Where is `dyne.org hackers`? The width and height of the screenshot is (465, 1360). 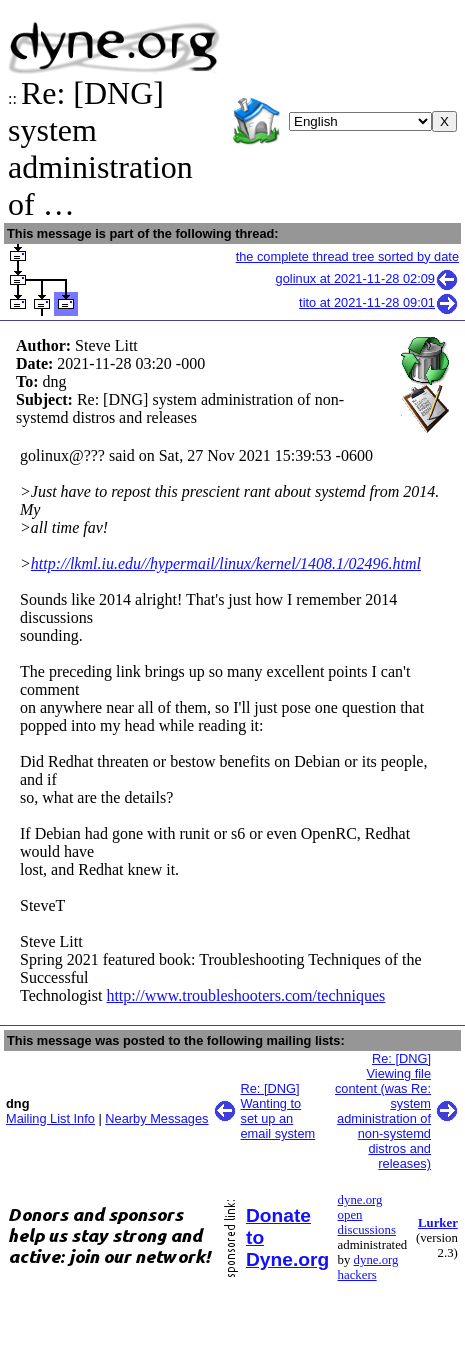 dyne.org hackers is located at coordinates (368, 1267).